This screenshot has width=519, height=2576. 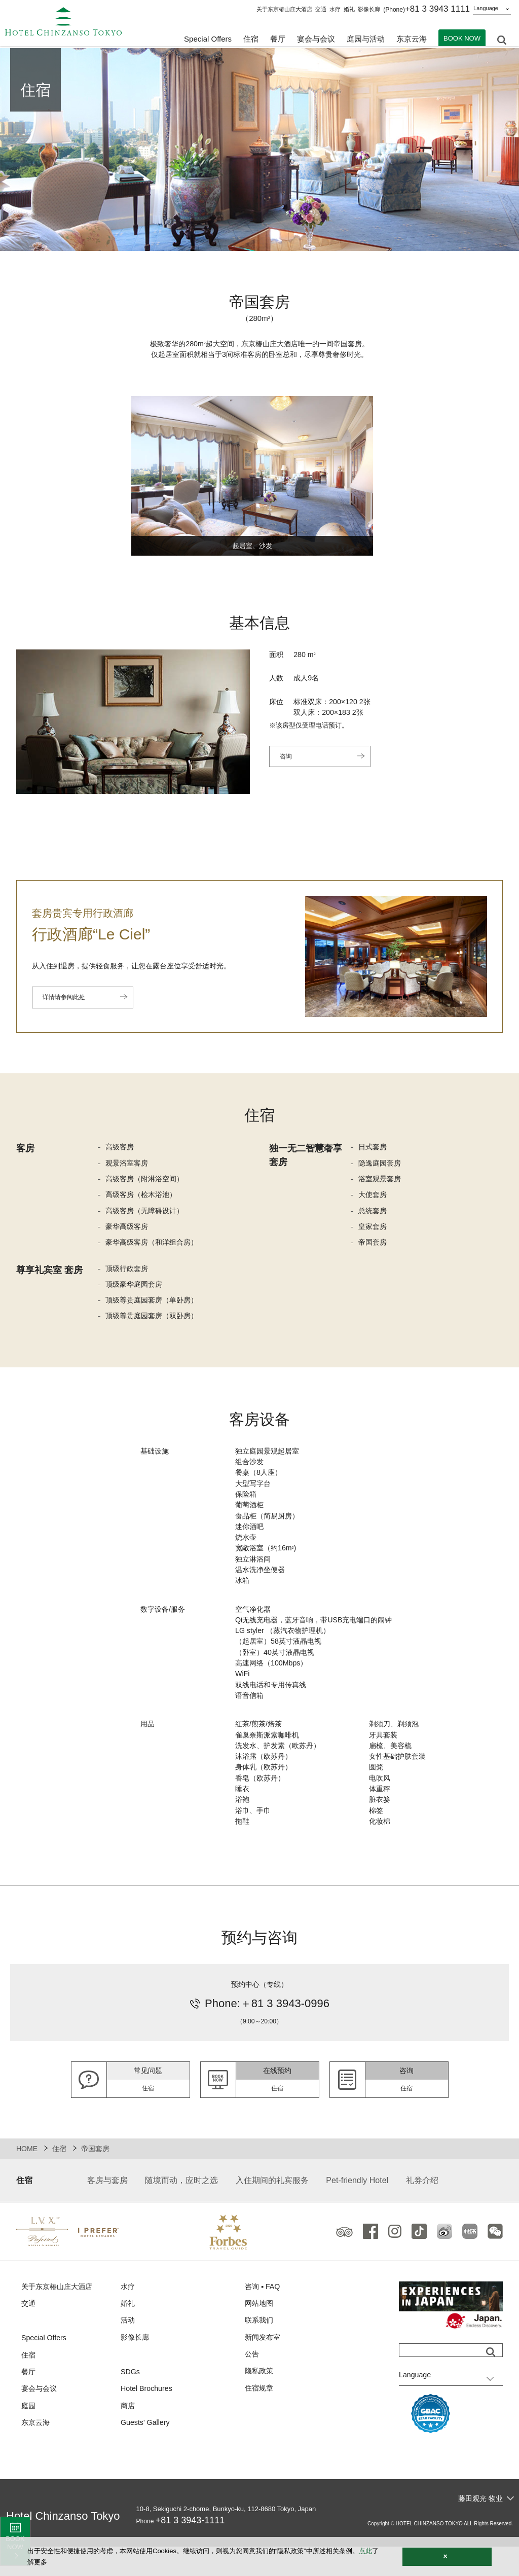 I want to click on 东京云海, so click(x=411, y=41).